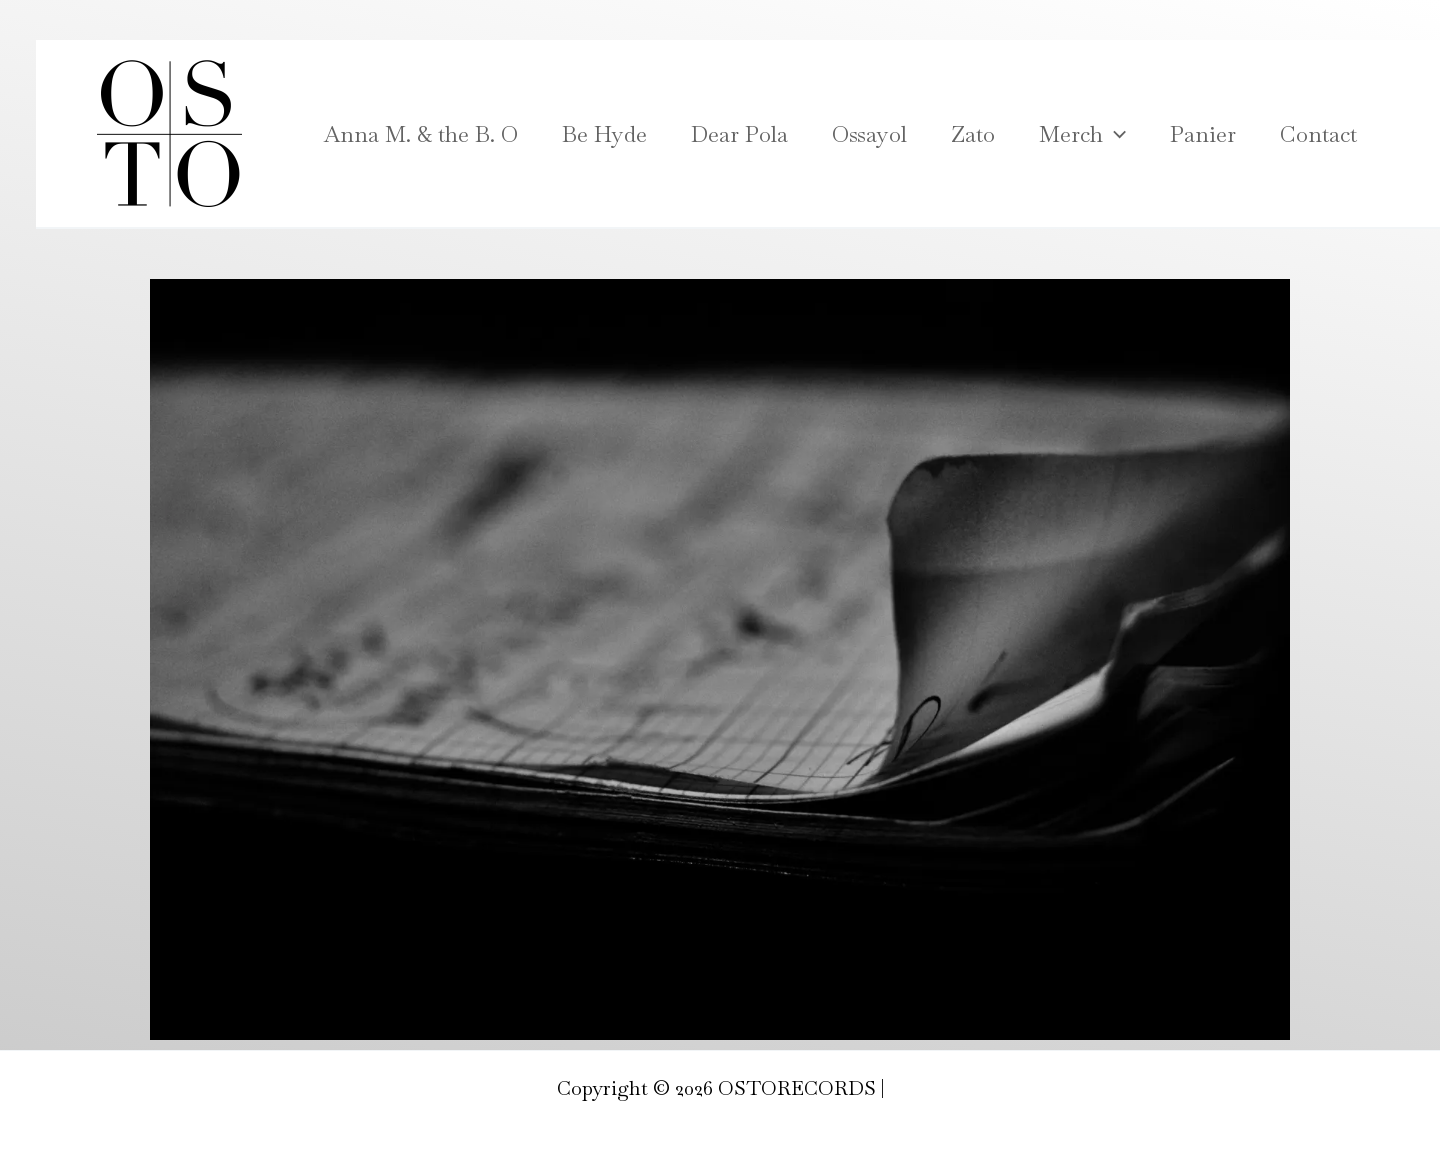  What do you see at coordinates (421, 134) in the screenshot?
I see `Anna M. & the B. O` at bounding box center [421, 134].